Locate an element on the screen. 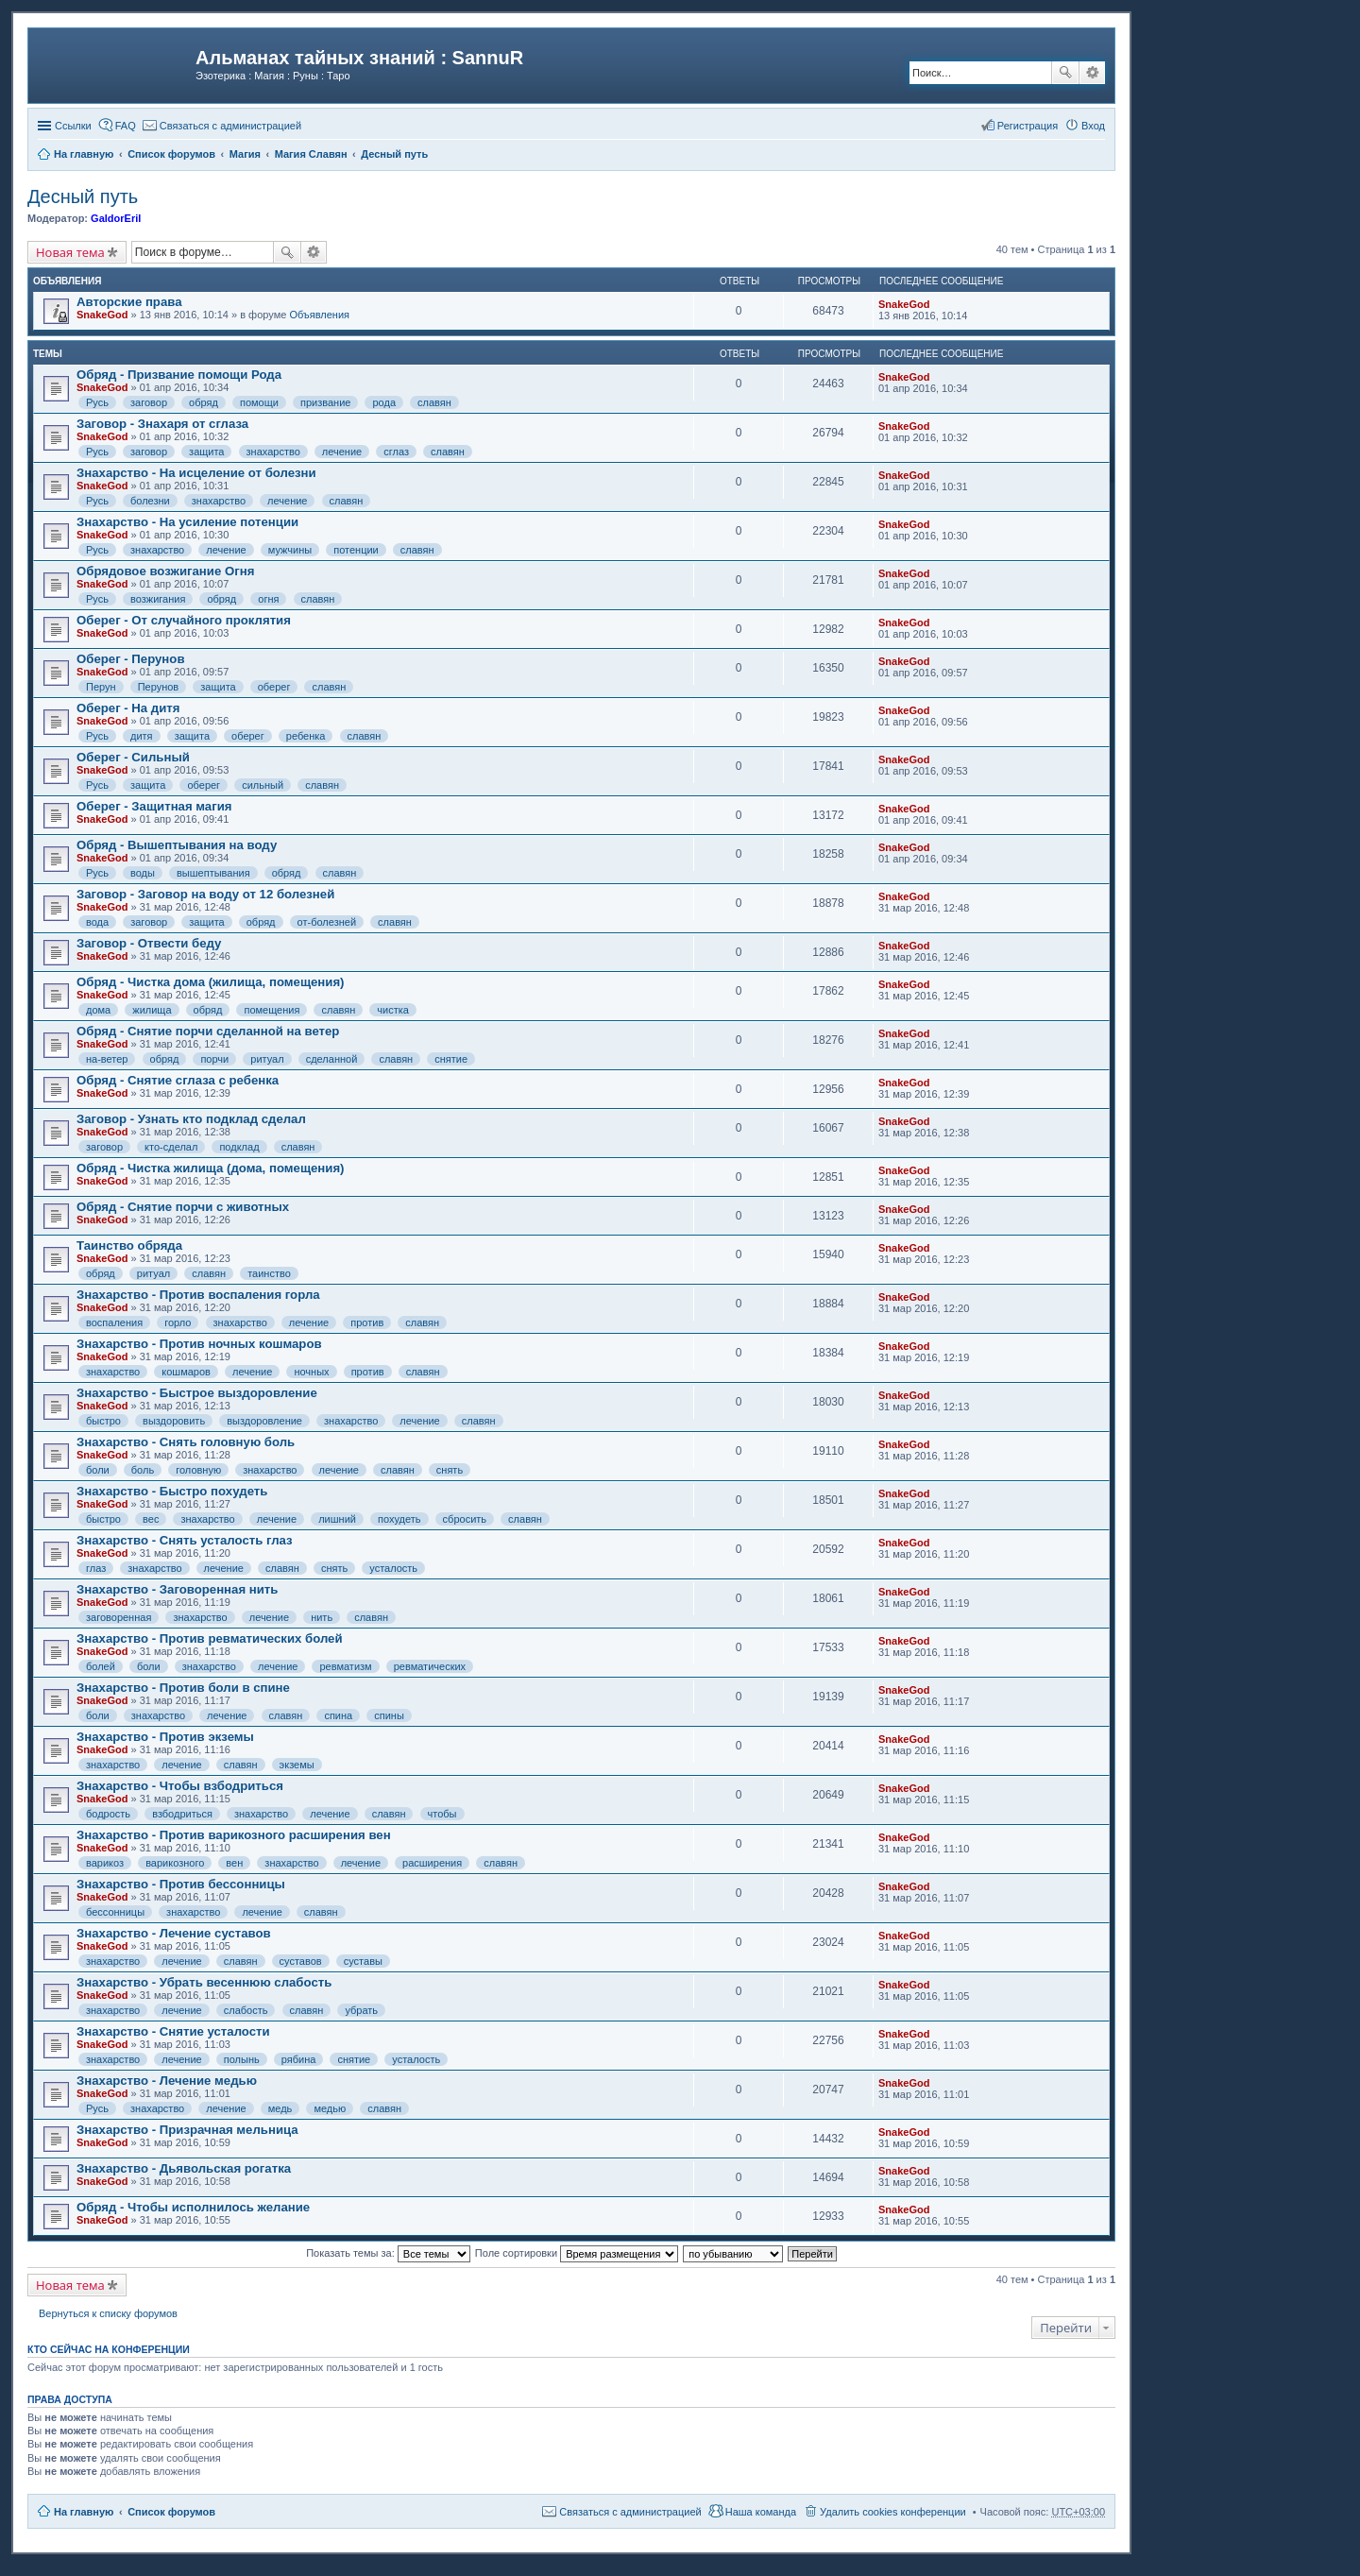 This screenshot has width=1360, height=2576. Поле сортировки is located at coordinates (576, 2253).